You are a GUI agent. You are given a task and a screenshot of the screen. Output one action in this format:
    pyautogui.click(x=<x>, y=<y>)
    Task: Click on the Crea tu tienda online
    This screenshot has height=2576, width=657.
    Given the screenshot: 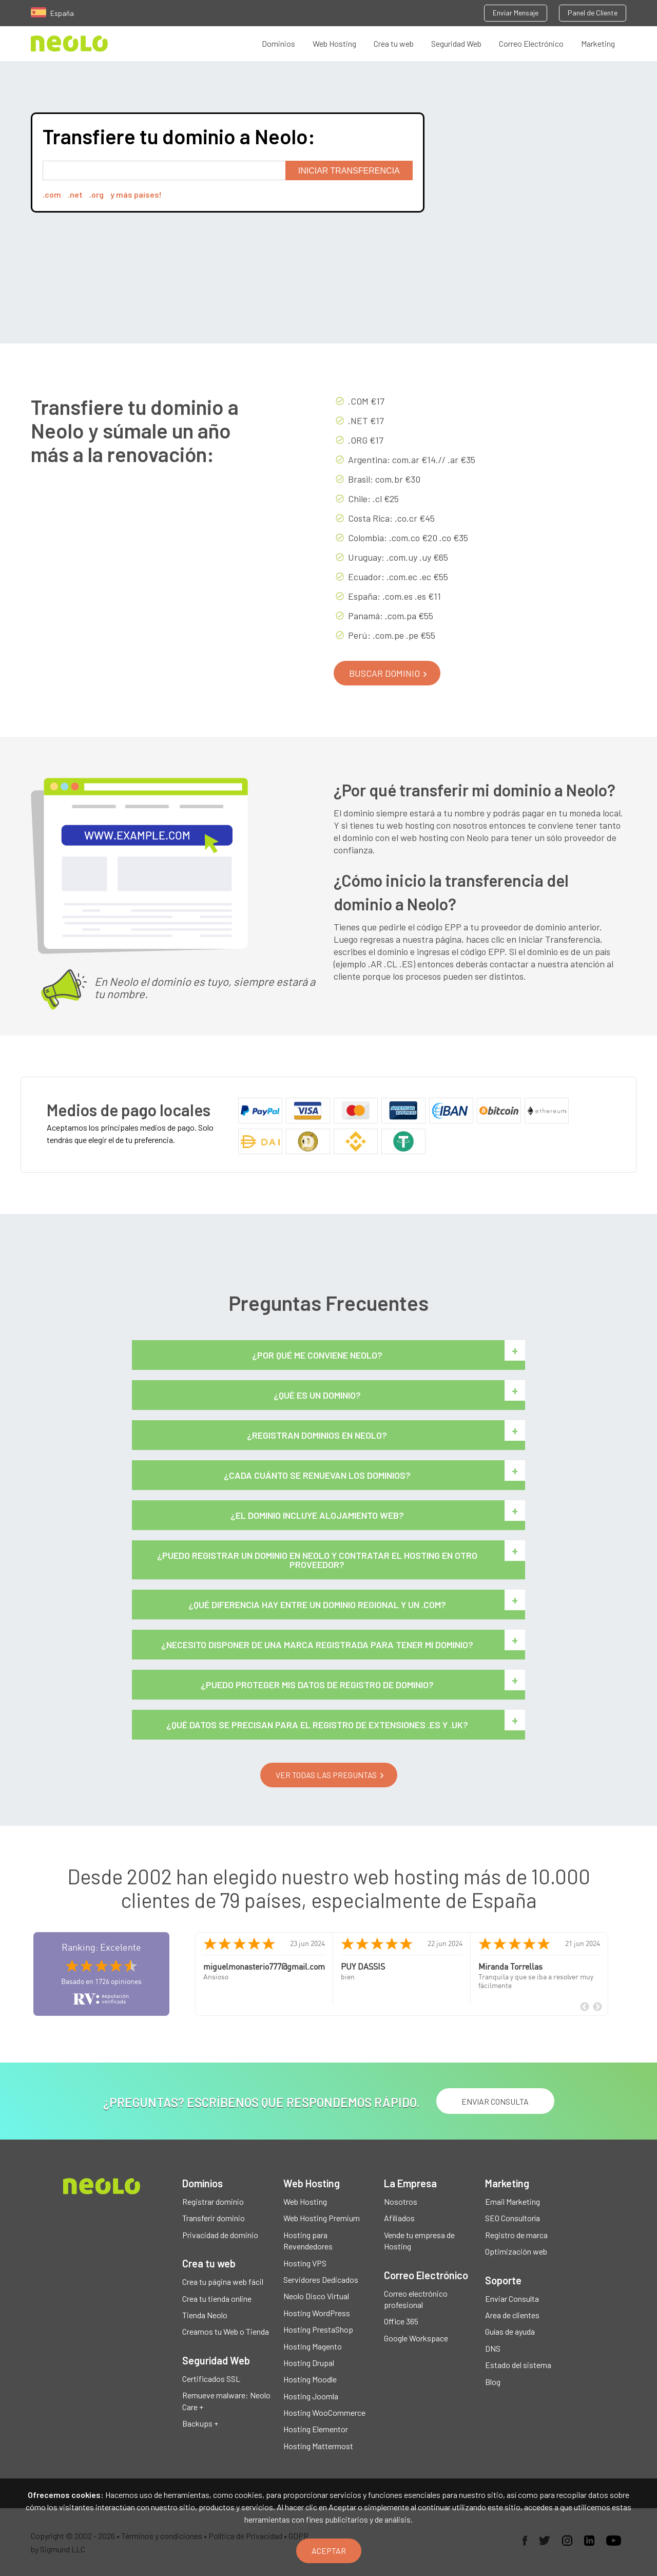 What is the action you would take?
    pyautogui.click(x=217, y=2298)
    